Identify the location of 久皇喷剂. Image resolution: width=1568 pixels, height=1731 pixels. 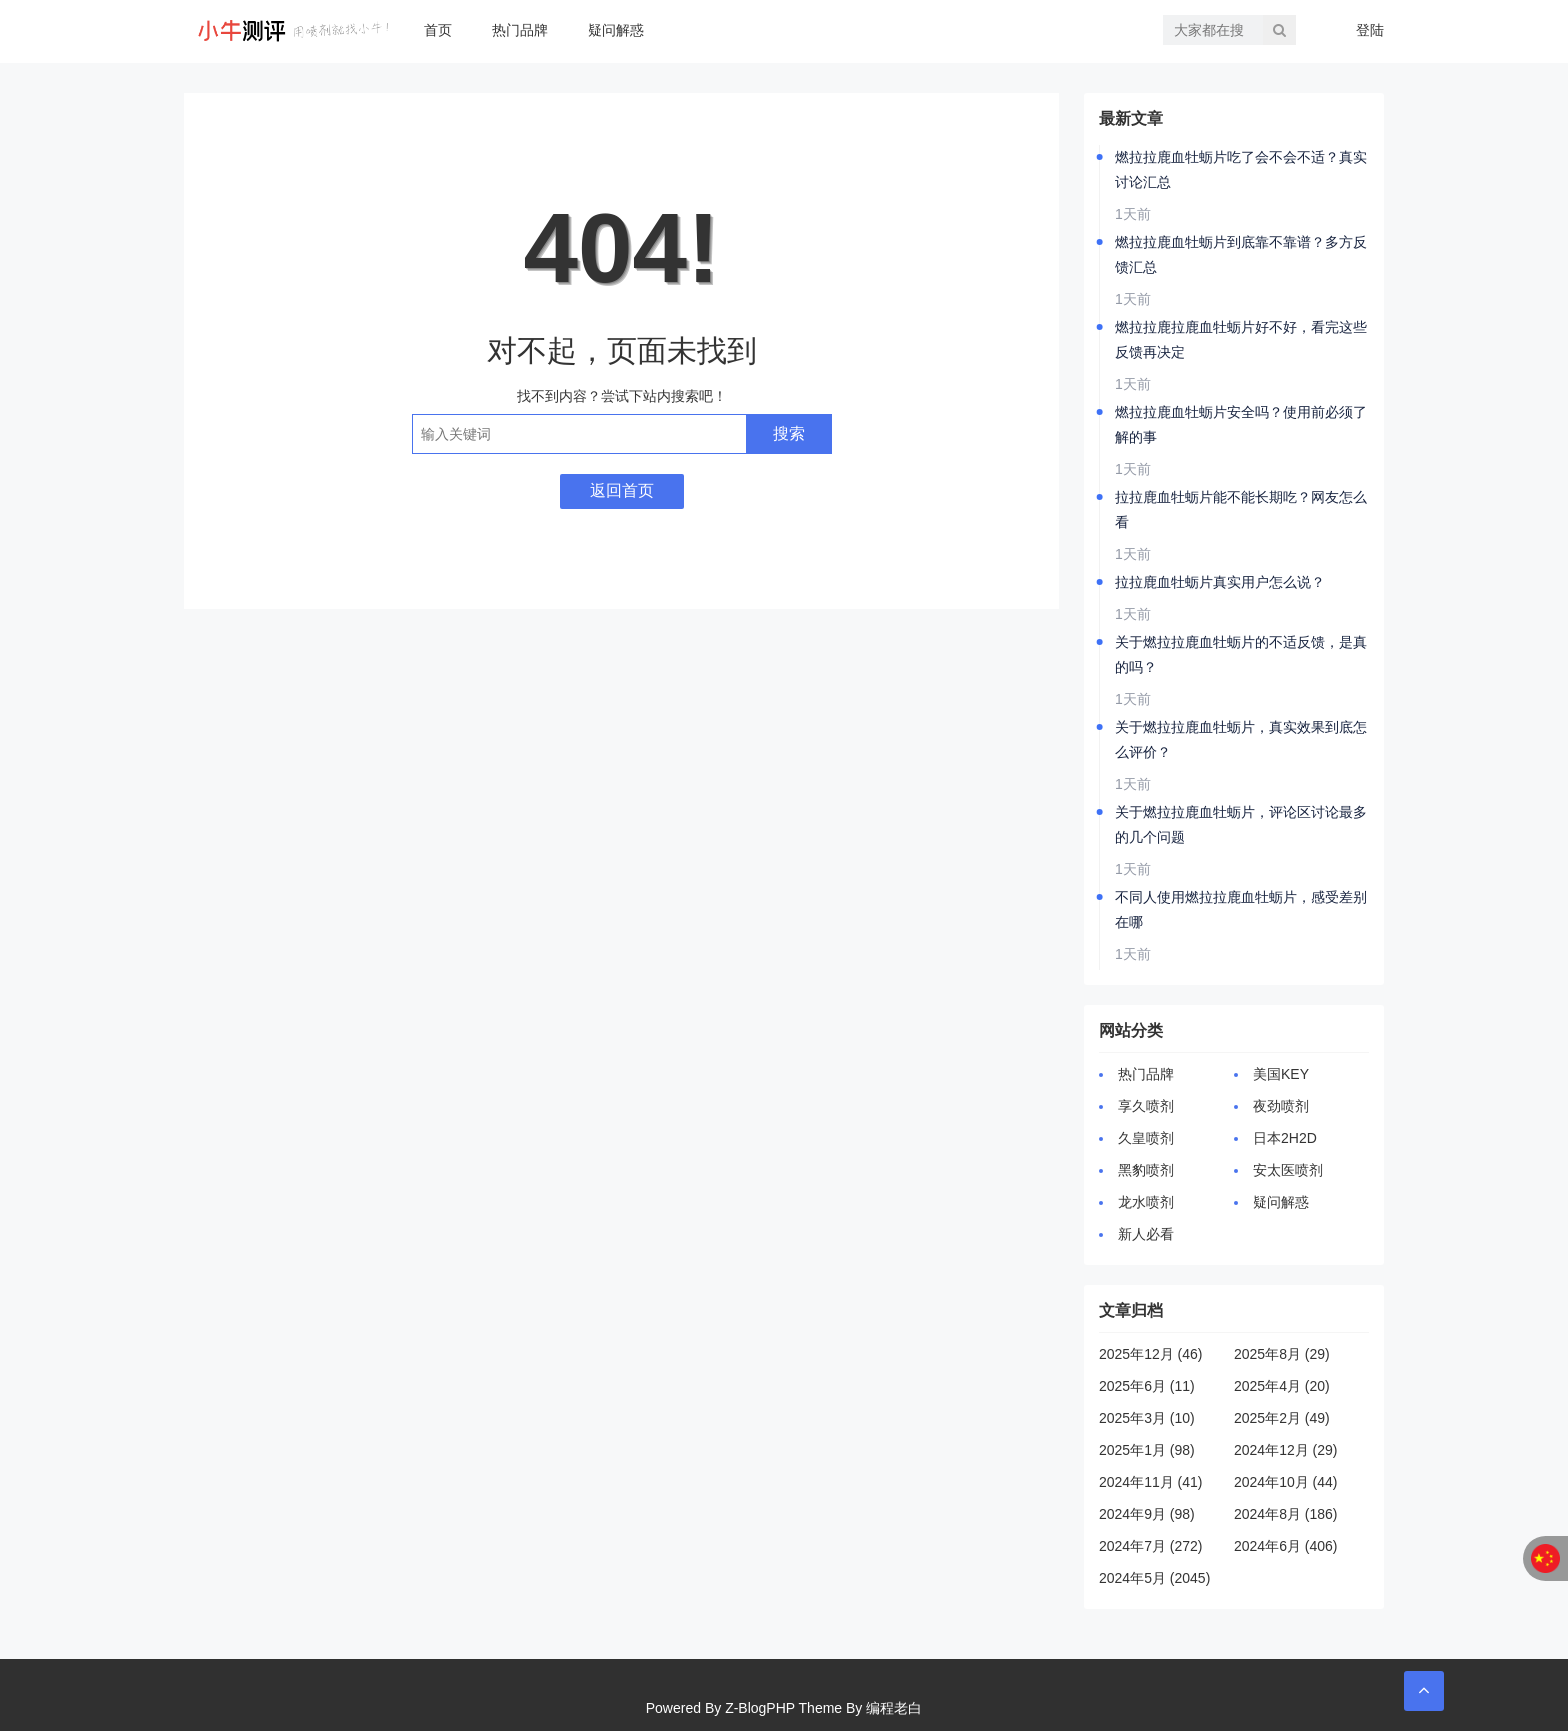
(1146, 1138).